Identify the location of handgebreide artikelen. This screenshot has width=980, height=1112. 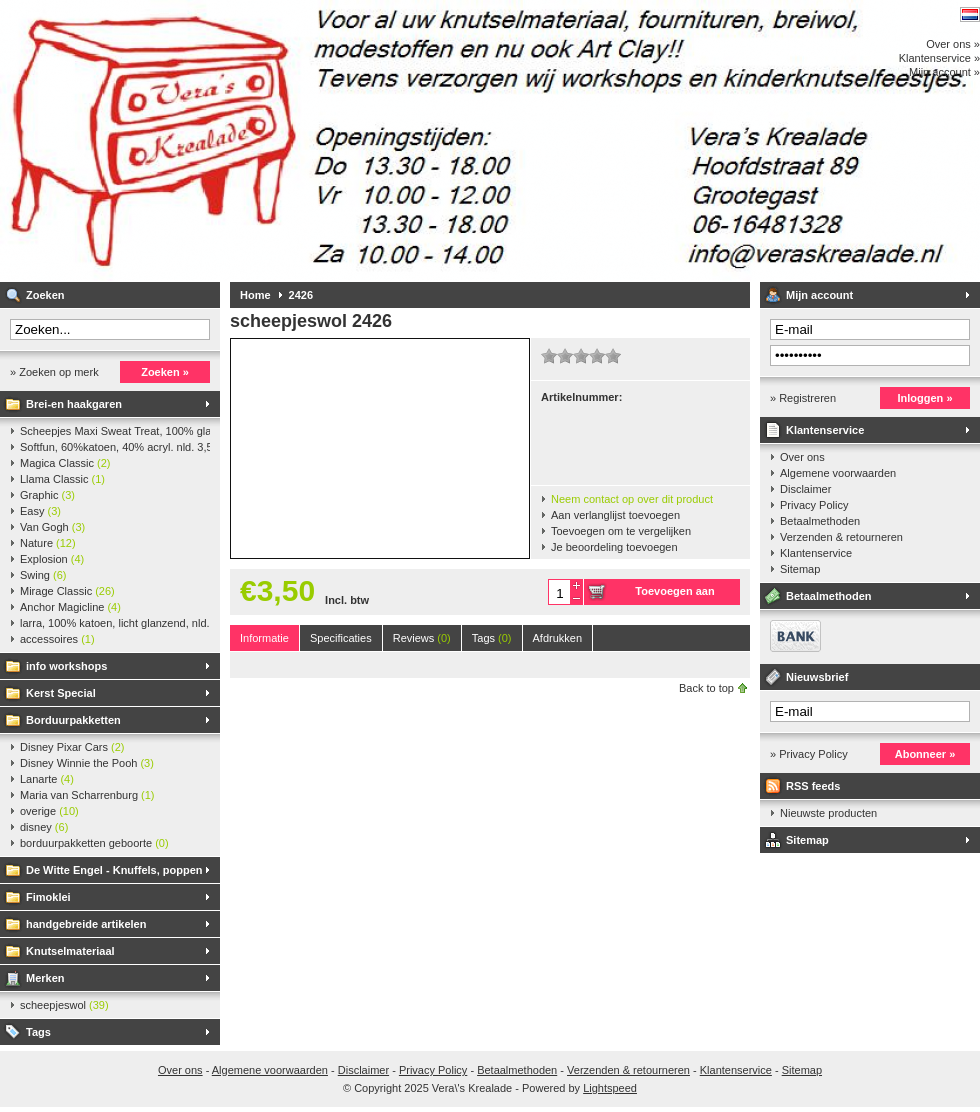
(86, 924).